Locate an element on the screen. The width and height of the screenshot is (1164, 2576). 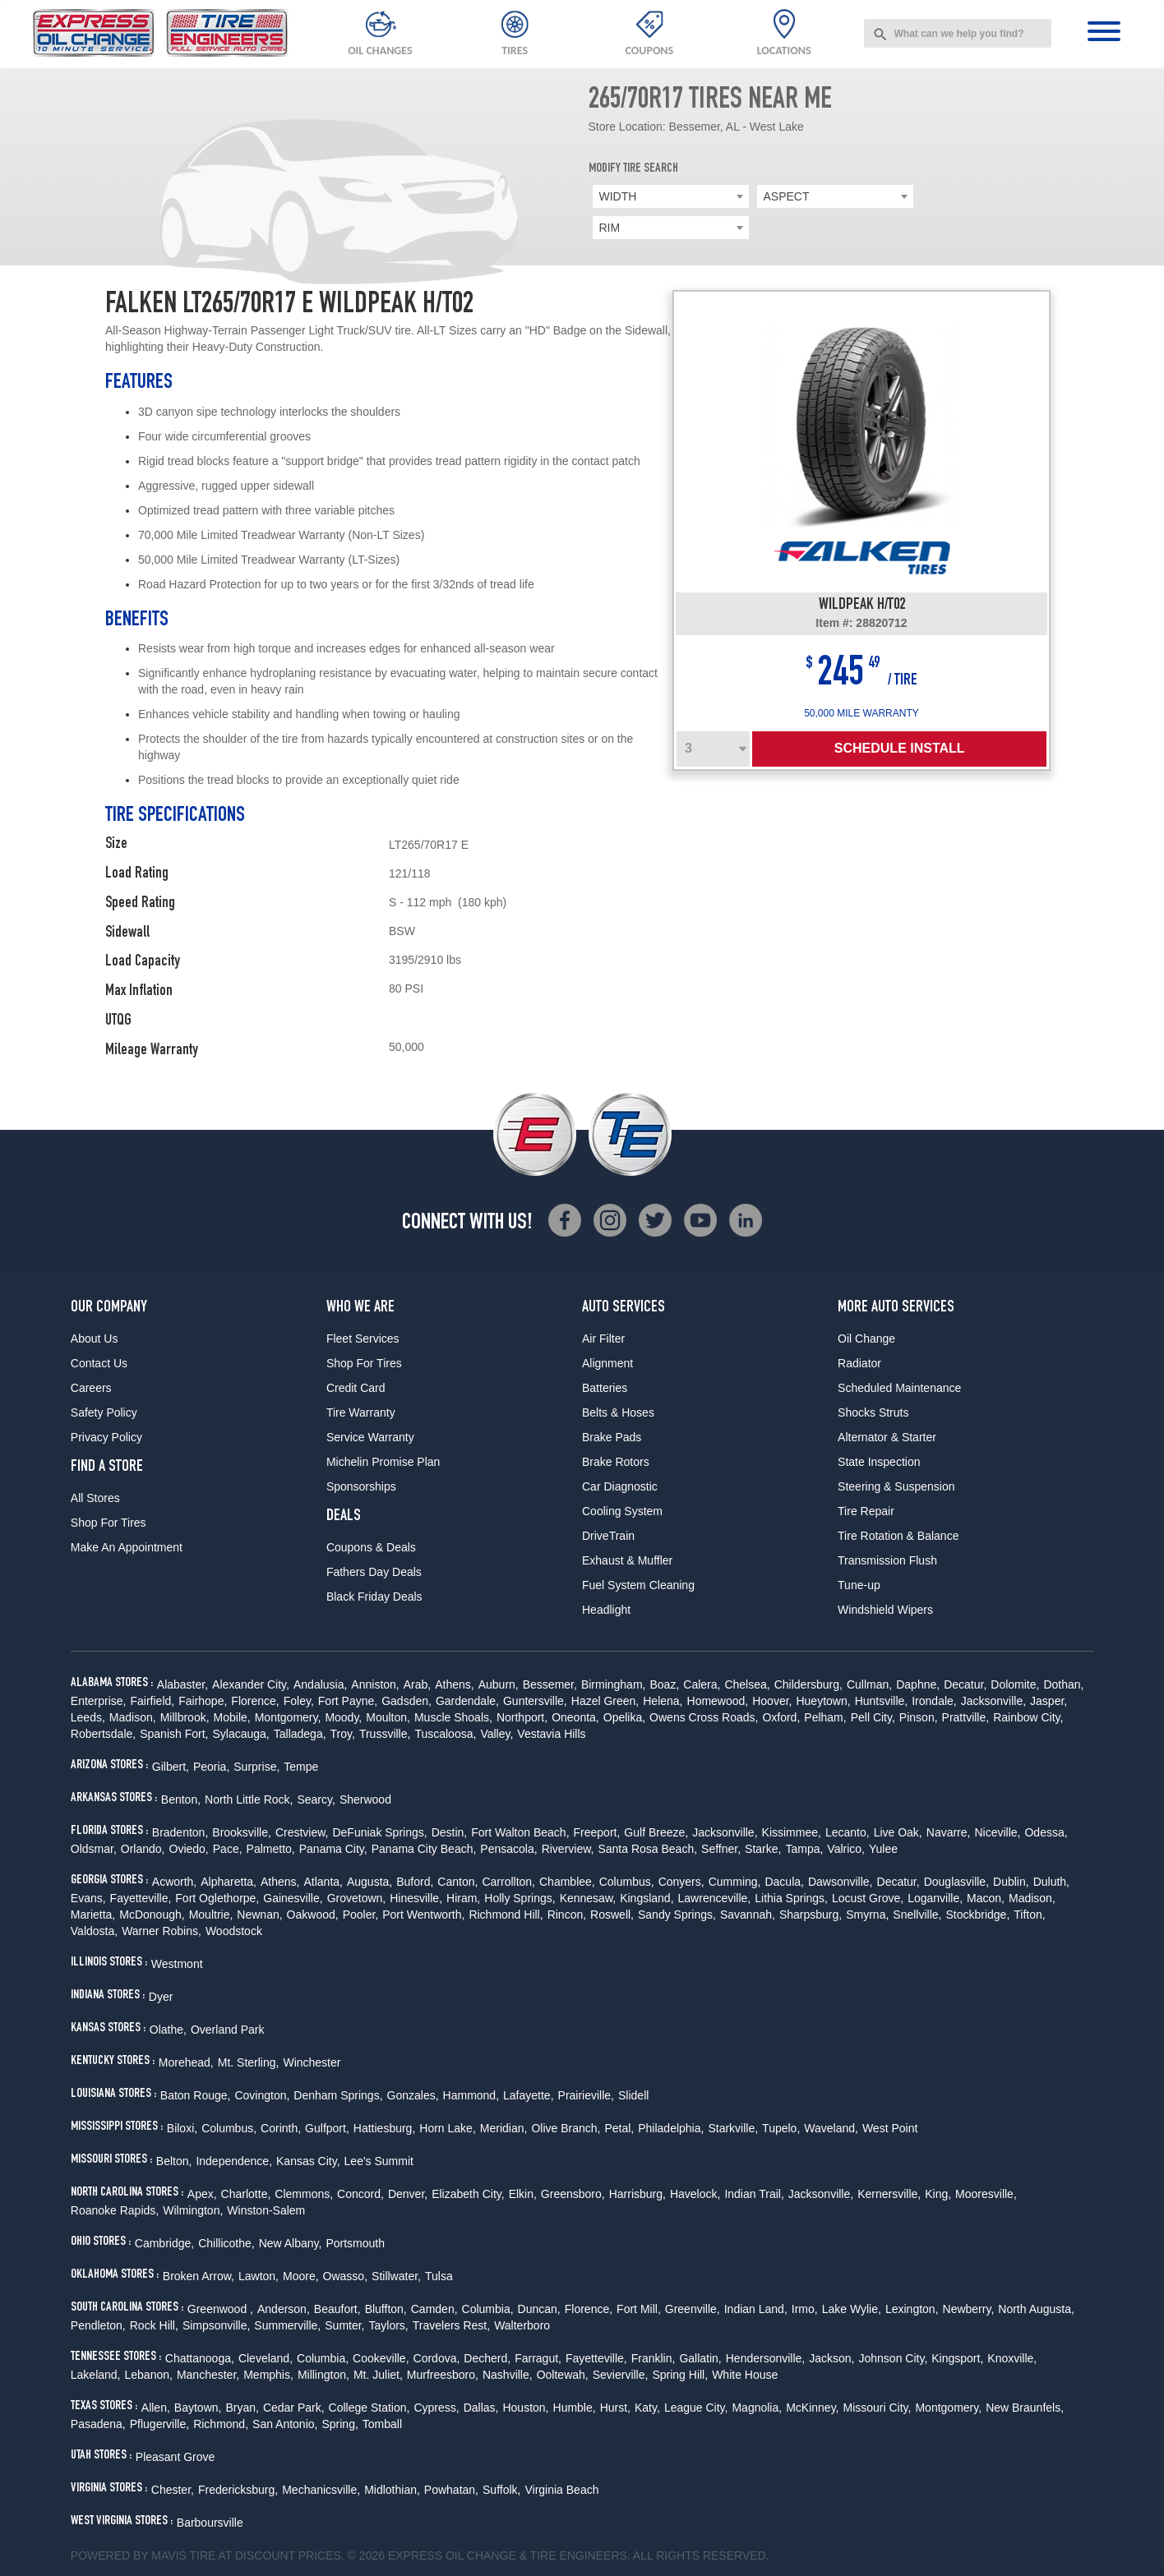
Oil Change is located at coordinates (866, 1338).